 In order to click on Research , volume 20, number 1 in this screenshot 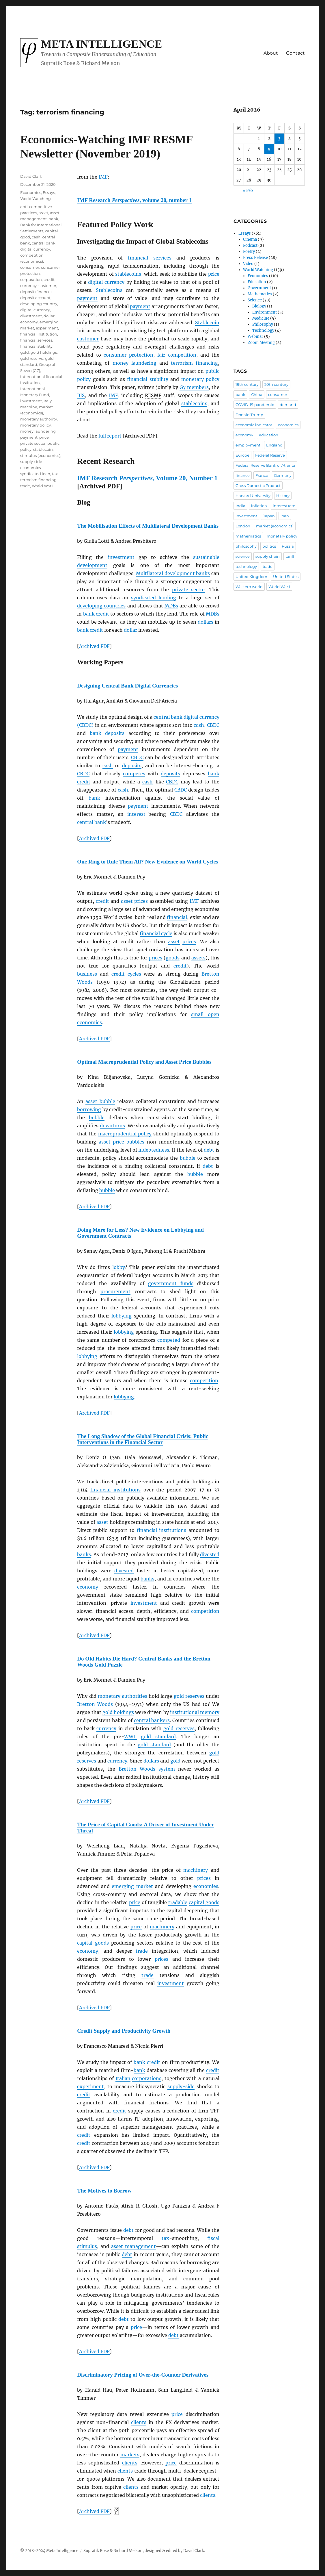, I will do `click(134, 200)`.